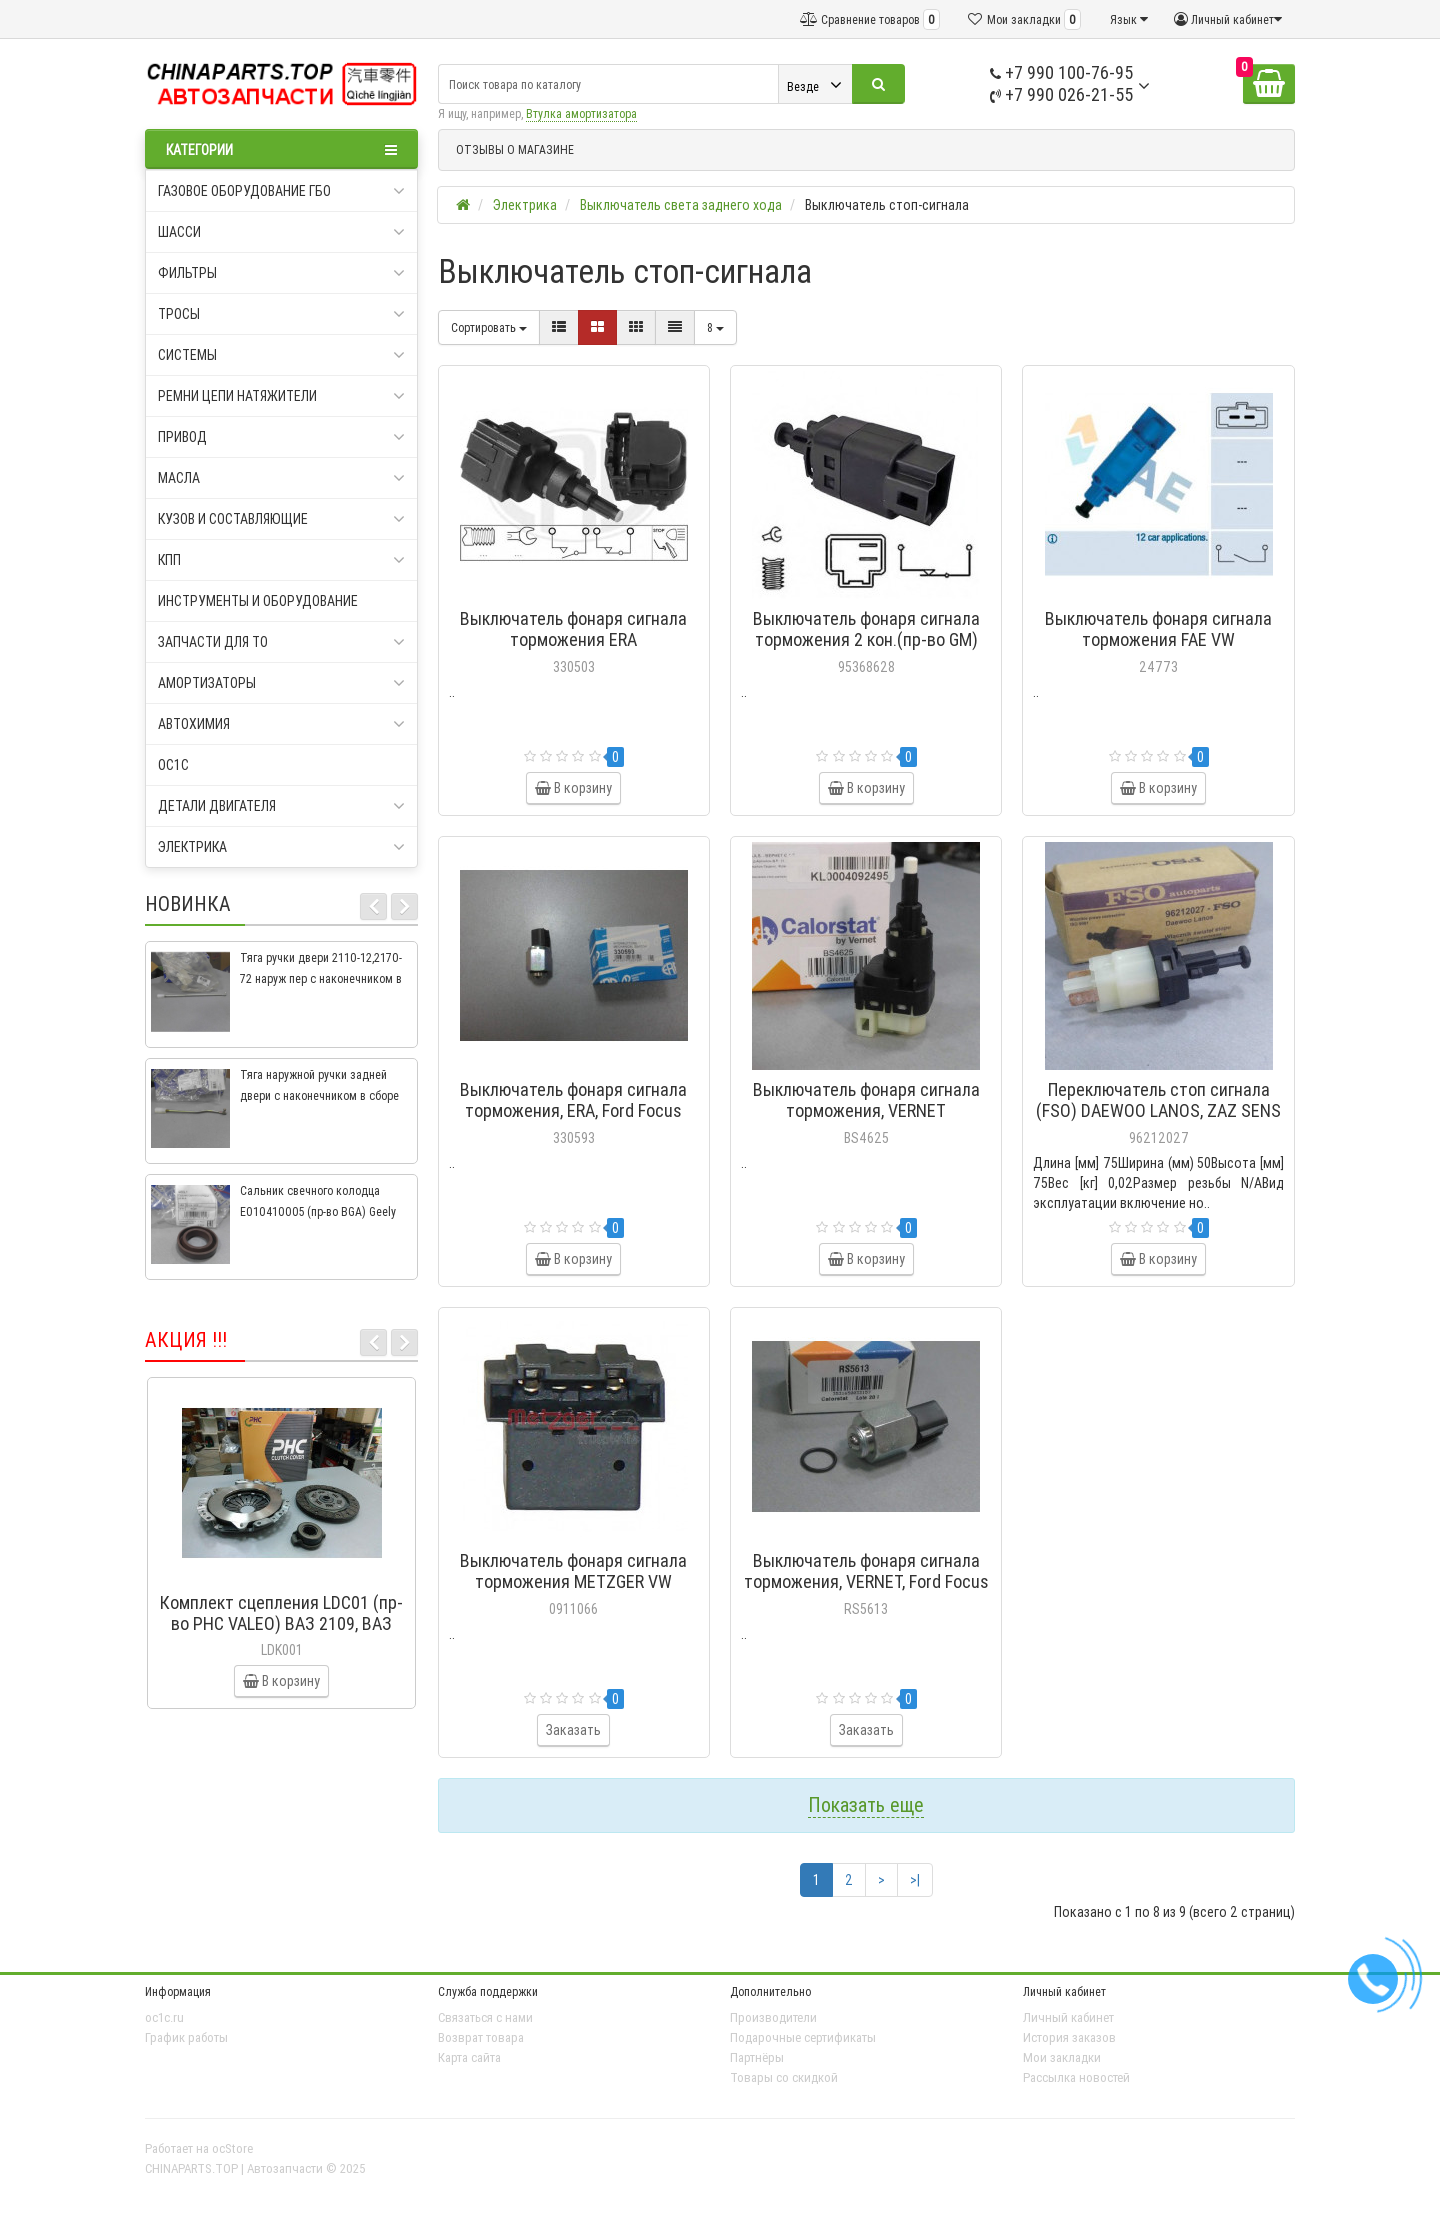 The image size is (1440, 2231). I want to click on Личный кабинет, so click(1068, 2017).